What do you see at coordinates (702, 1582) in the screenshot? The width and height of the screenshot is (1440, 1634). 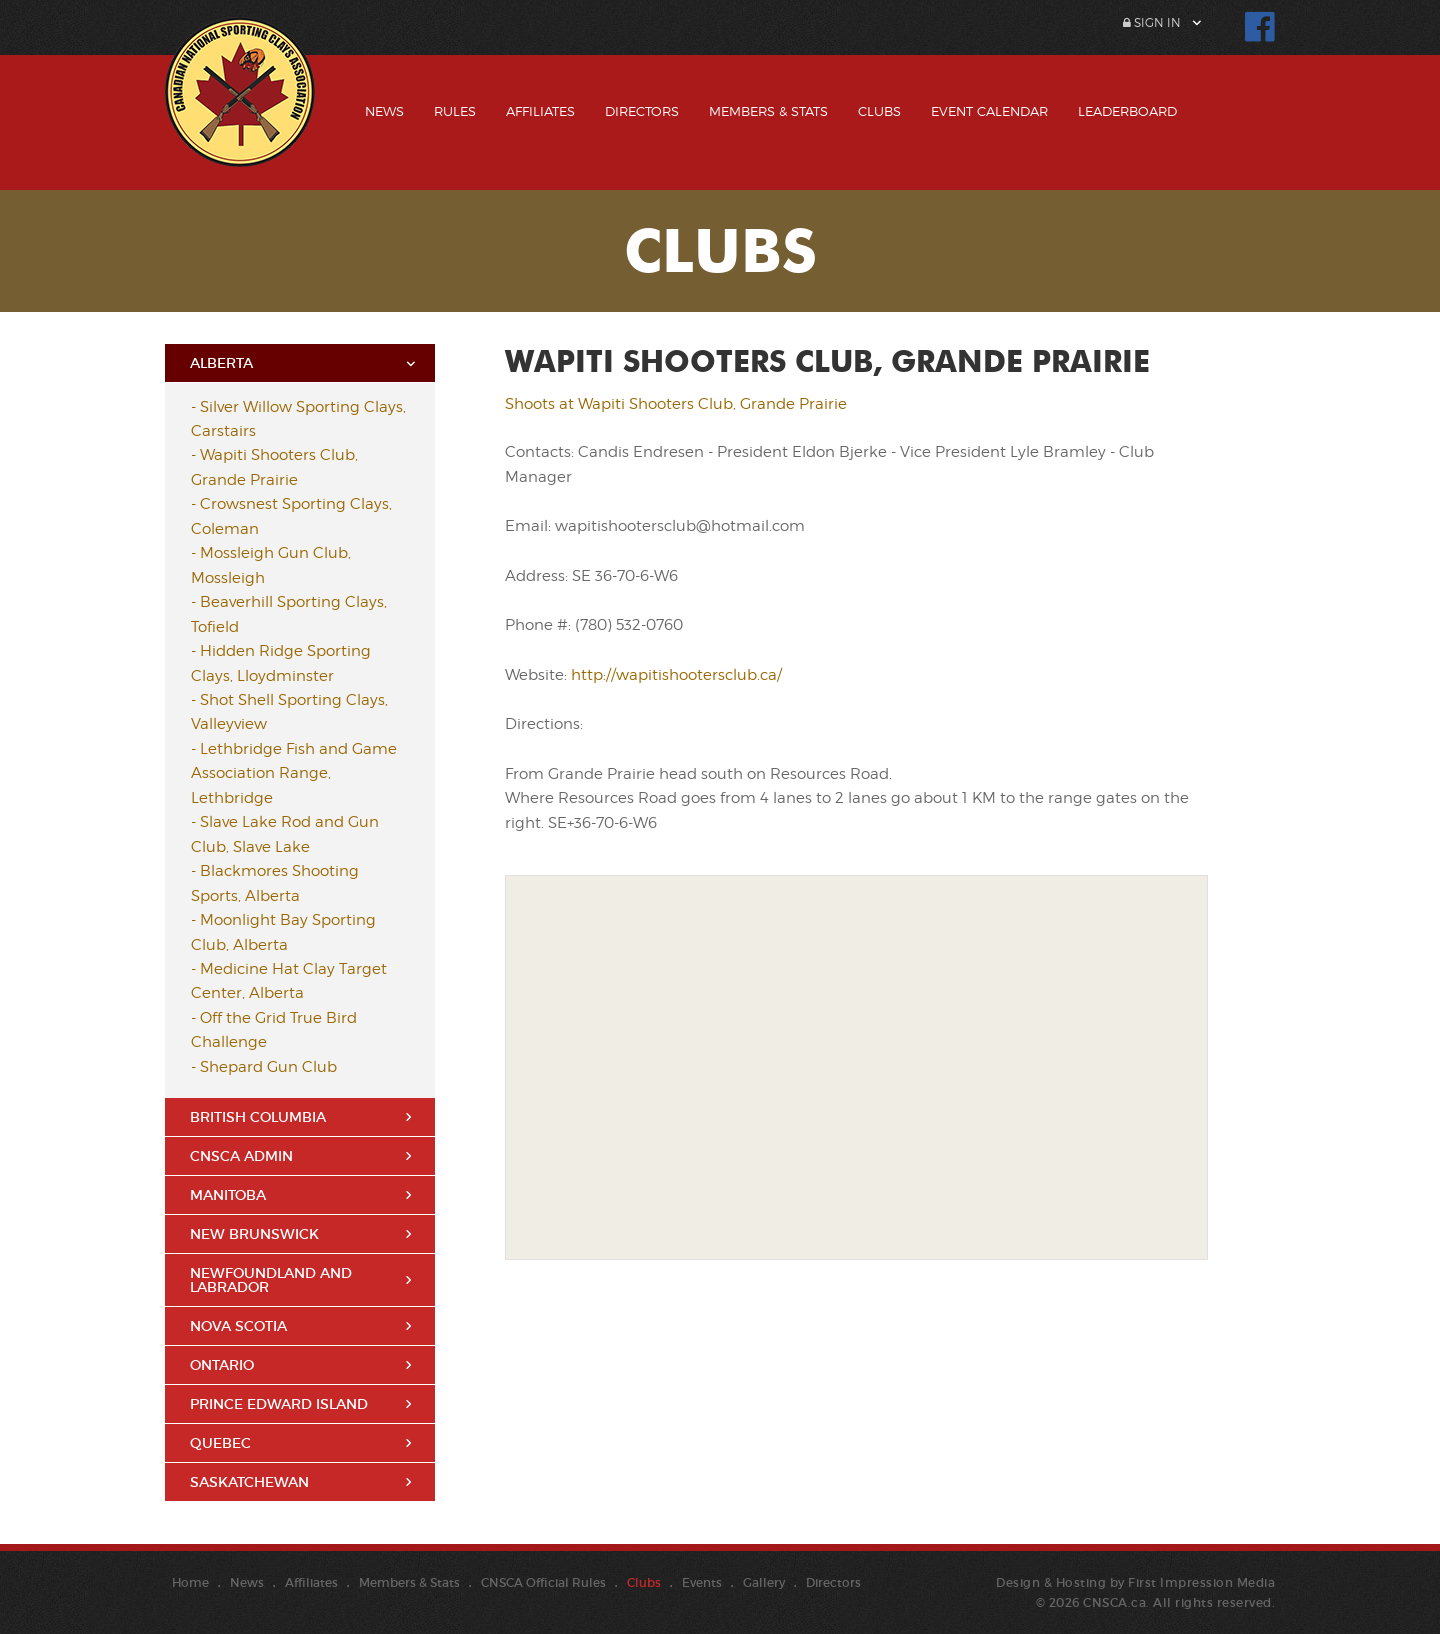 I see `Events` at bounding box center [702, 1582].